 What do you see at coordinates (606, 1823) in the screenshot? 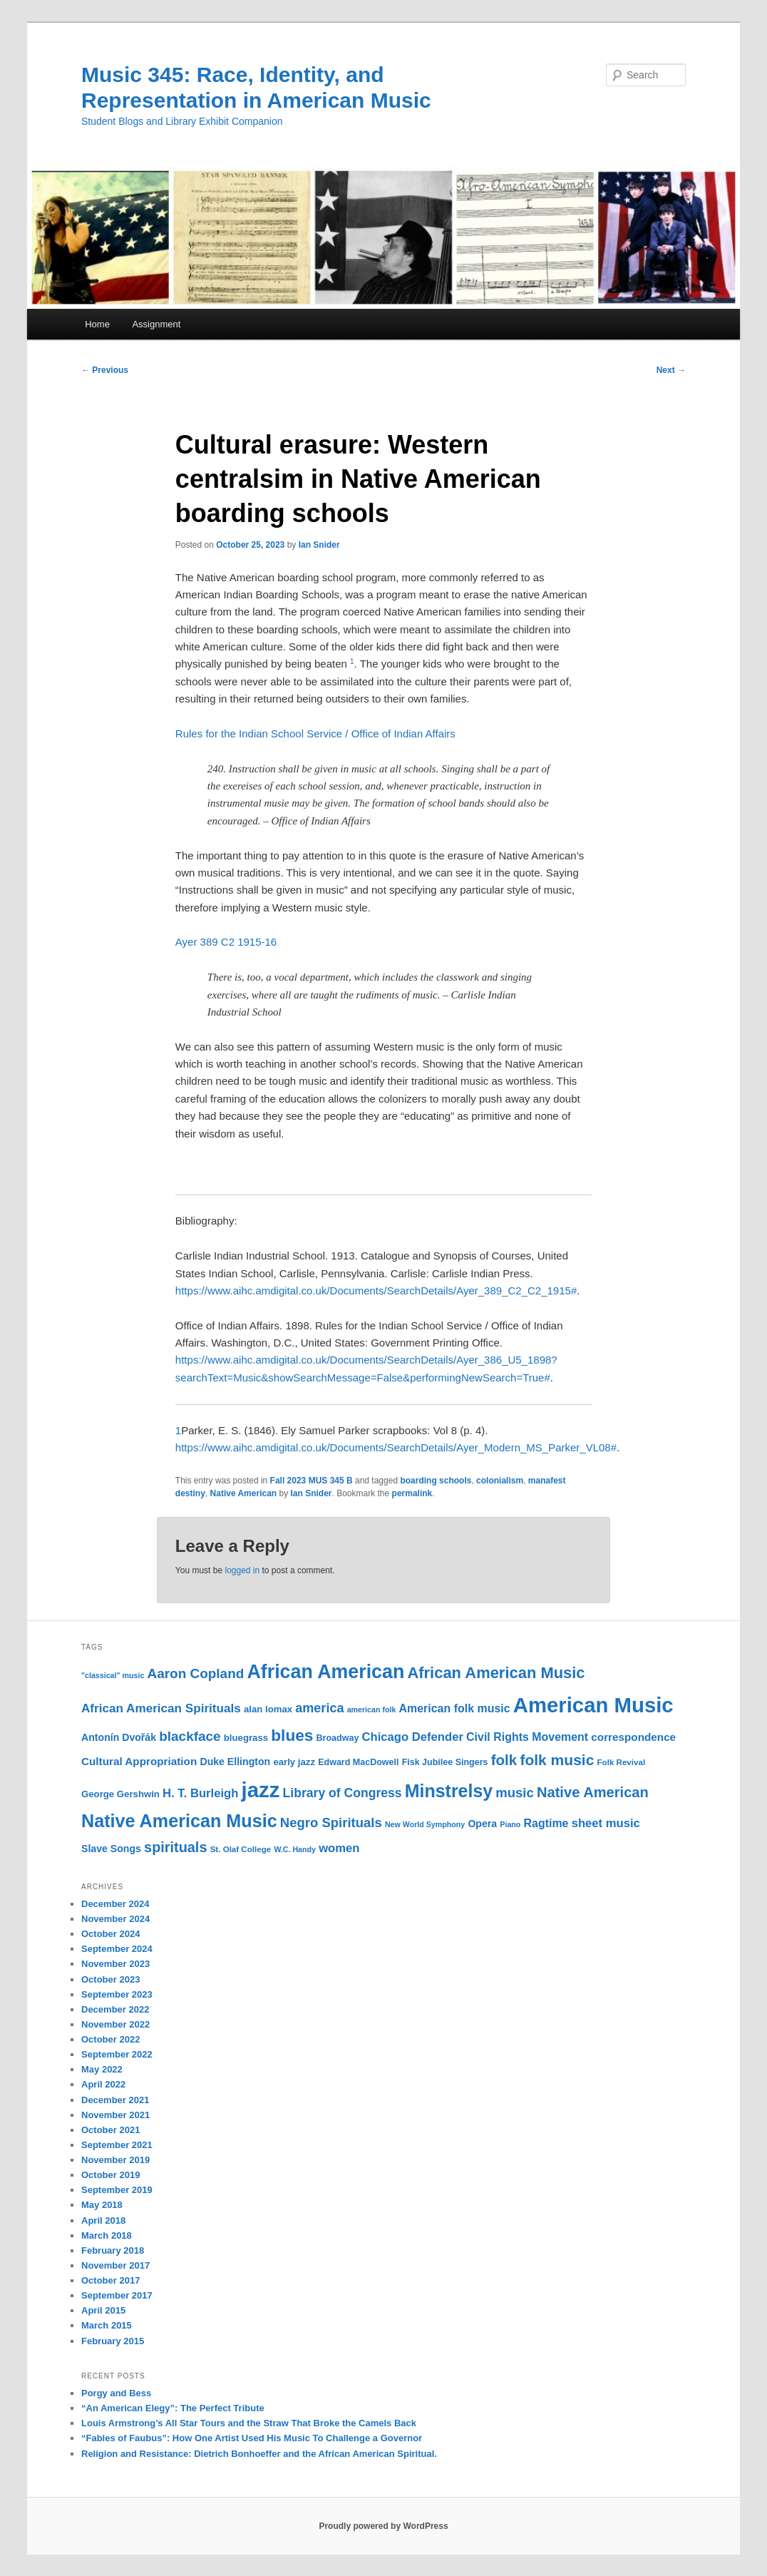
I see `sheet music [sheet music (17 items)]` at bounding box center [606, 1823].